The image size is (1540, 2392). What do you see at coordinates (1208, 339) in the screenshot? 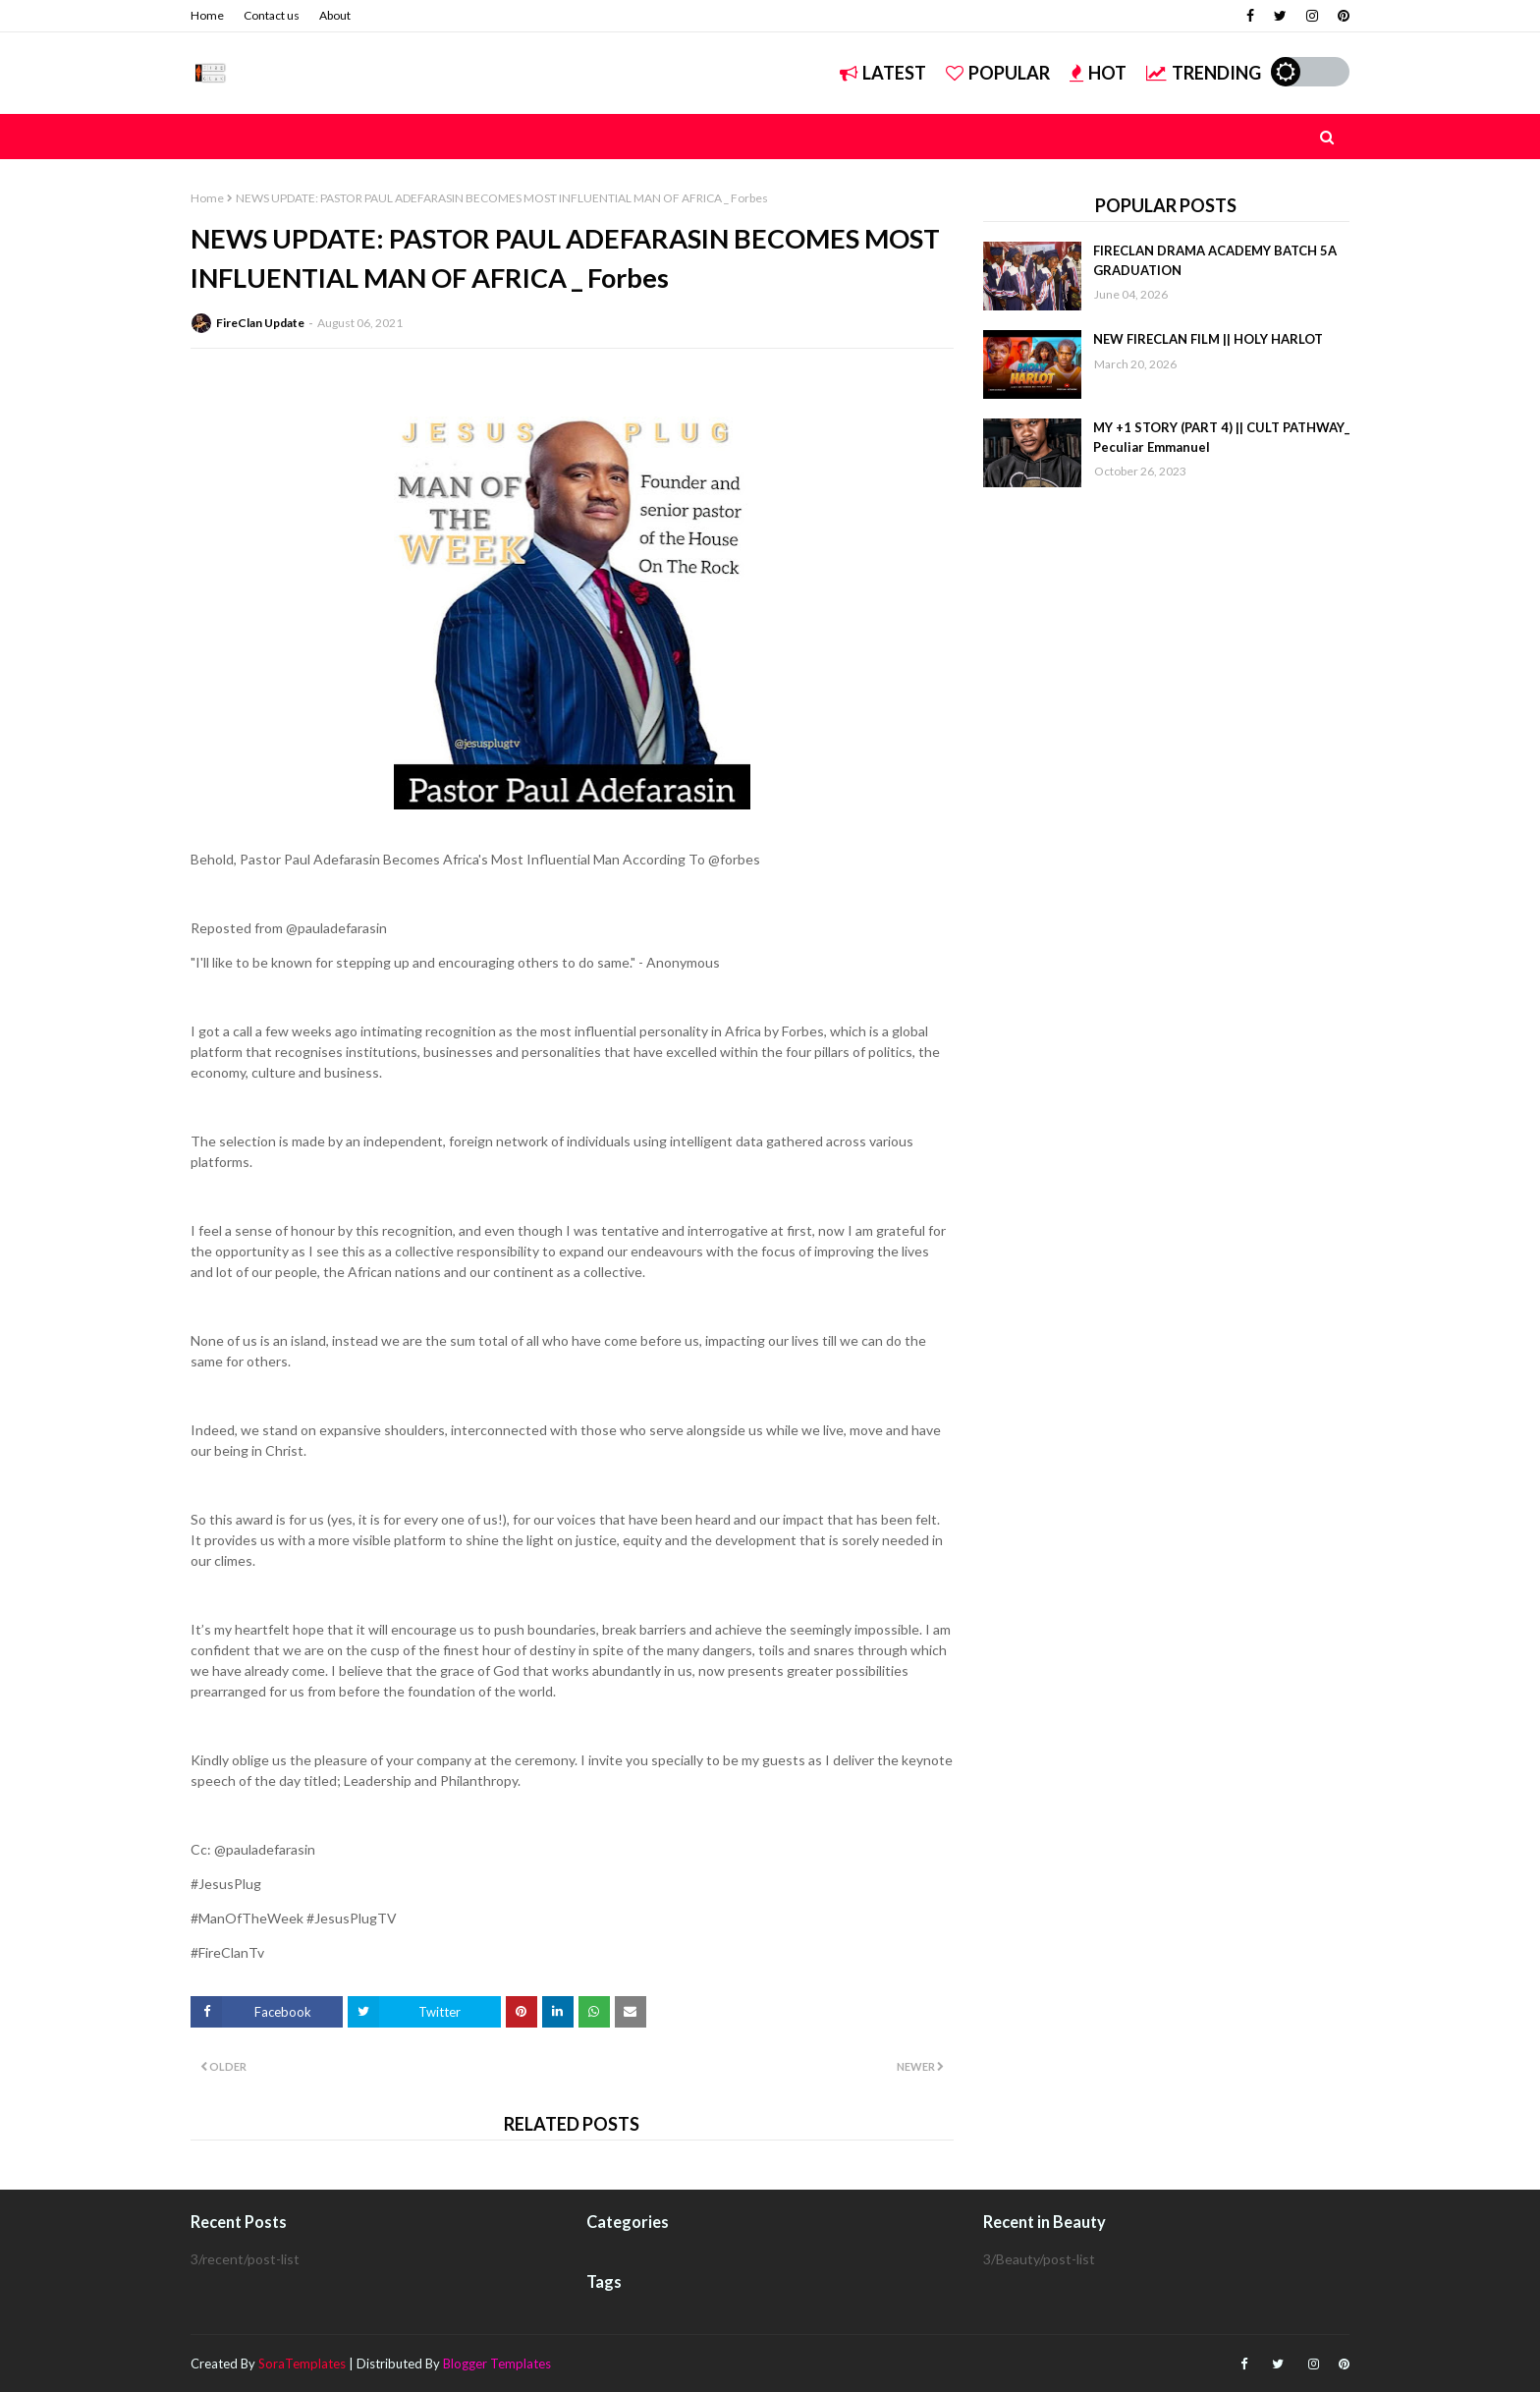
I see `NEW FIRECLAN FILM || HOLY HARLOT` at bounding box center [1208, 339].